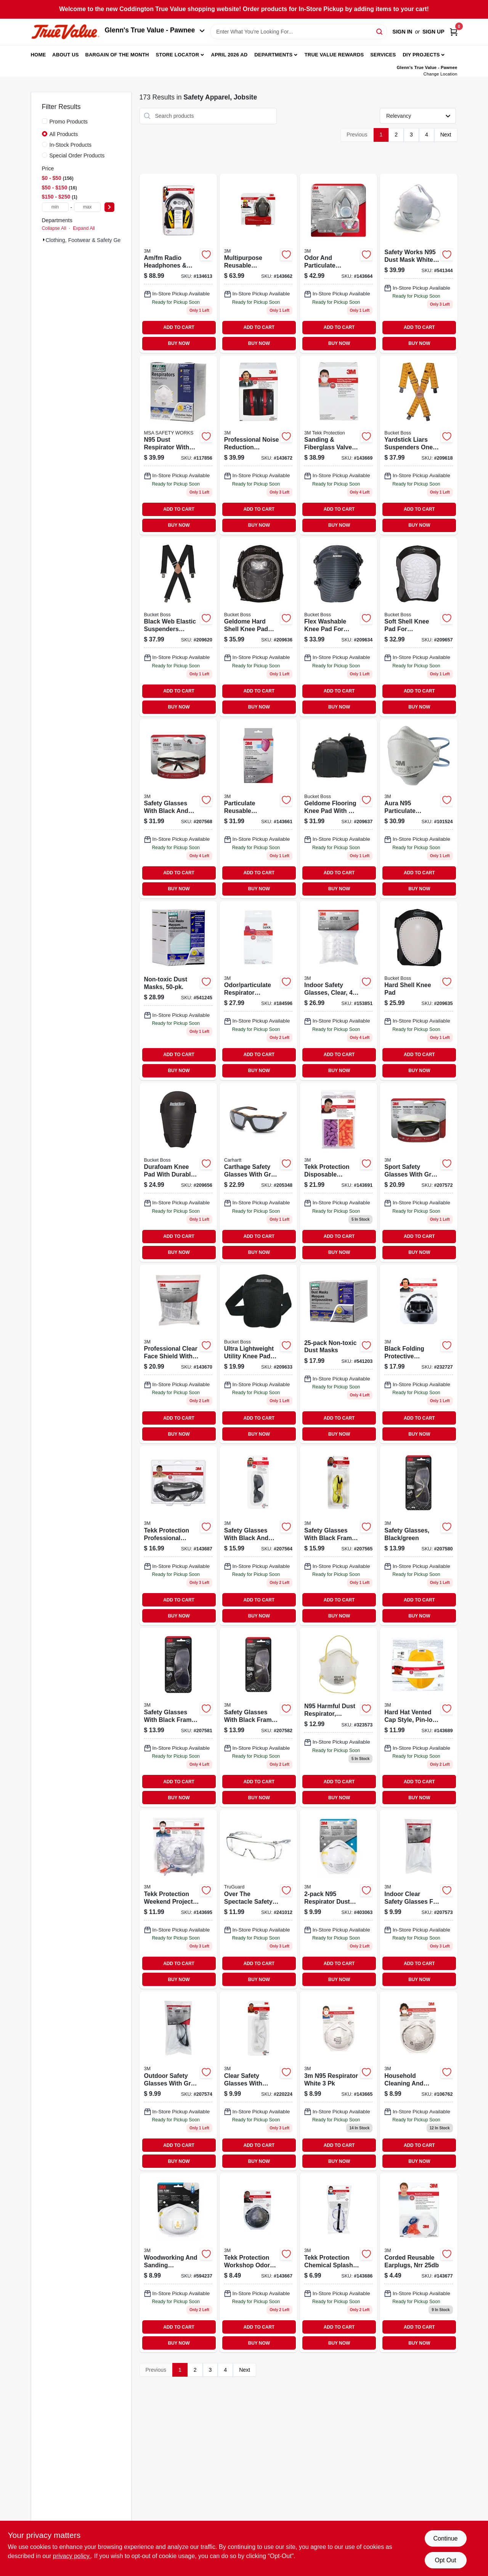  What do you see at coordinates (178, 990) in the screenshot?
I see `[Go to non-toxic-dust-masks-641817002100 product page]` at bounding box center [178, 990].